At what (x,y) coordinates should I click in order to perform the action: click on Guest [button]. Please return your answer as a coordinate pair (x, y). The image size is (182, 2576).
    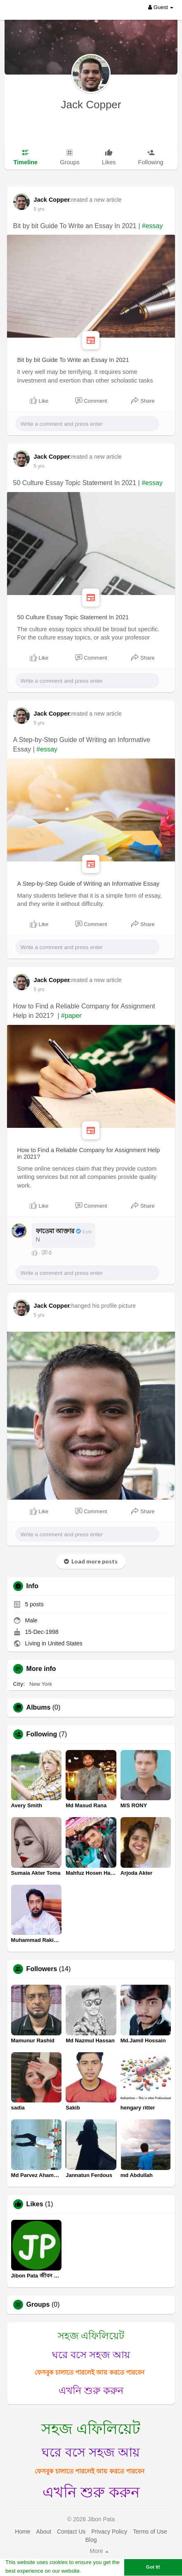
    Looking at the image, I should click on (160, 7).